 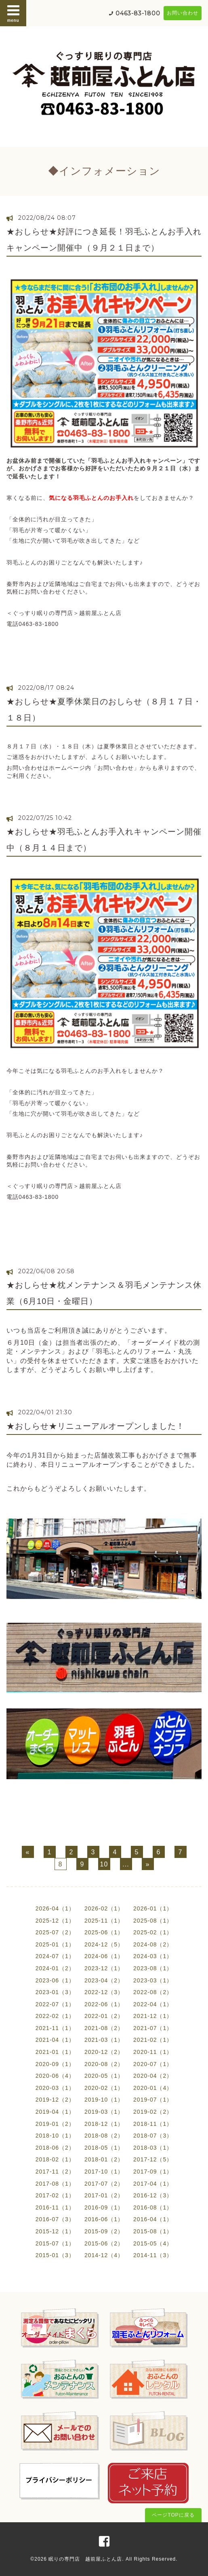 I want to click on 2020-08（2）, so click(x=104, y=2064).